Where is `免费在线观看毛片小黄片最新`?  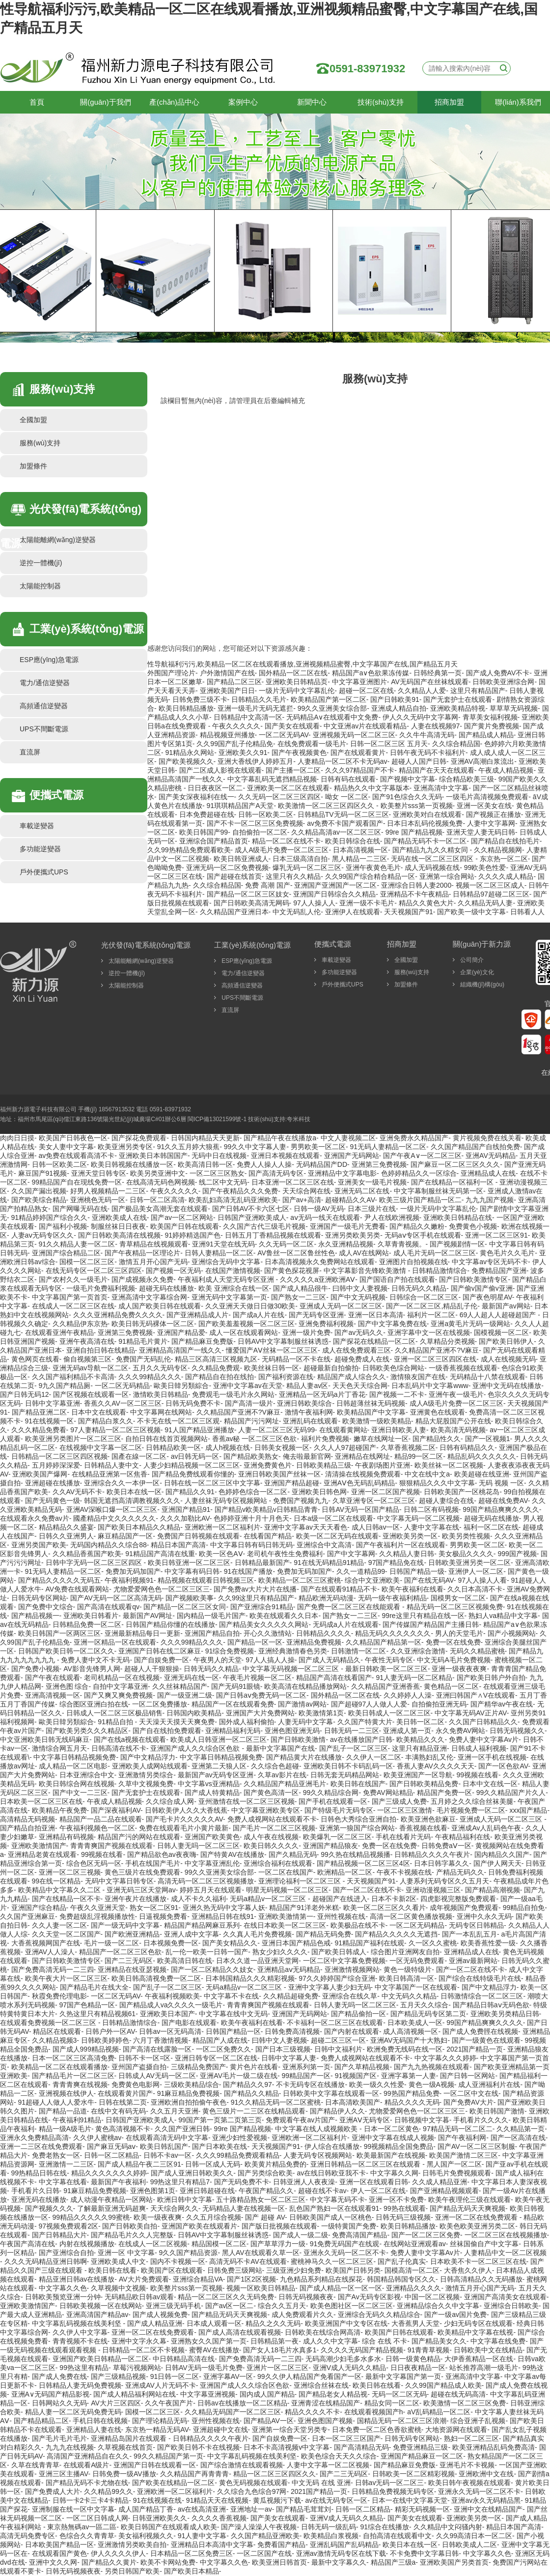
免费在线观看毛片小黄片最新 is located at coordinates (183, 1828).